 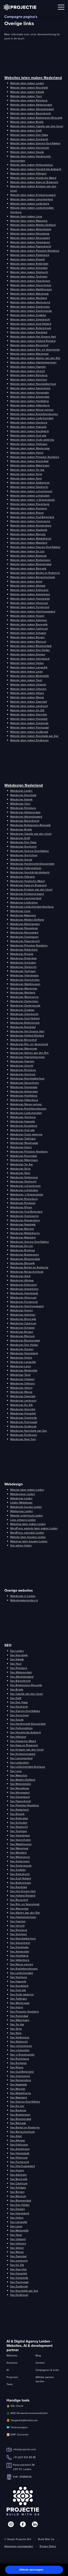 What do you see at coordinates (20, 2205) in the screenshot?
I see `Seo Den Helder` at bounding box center [20, 2205].